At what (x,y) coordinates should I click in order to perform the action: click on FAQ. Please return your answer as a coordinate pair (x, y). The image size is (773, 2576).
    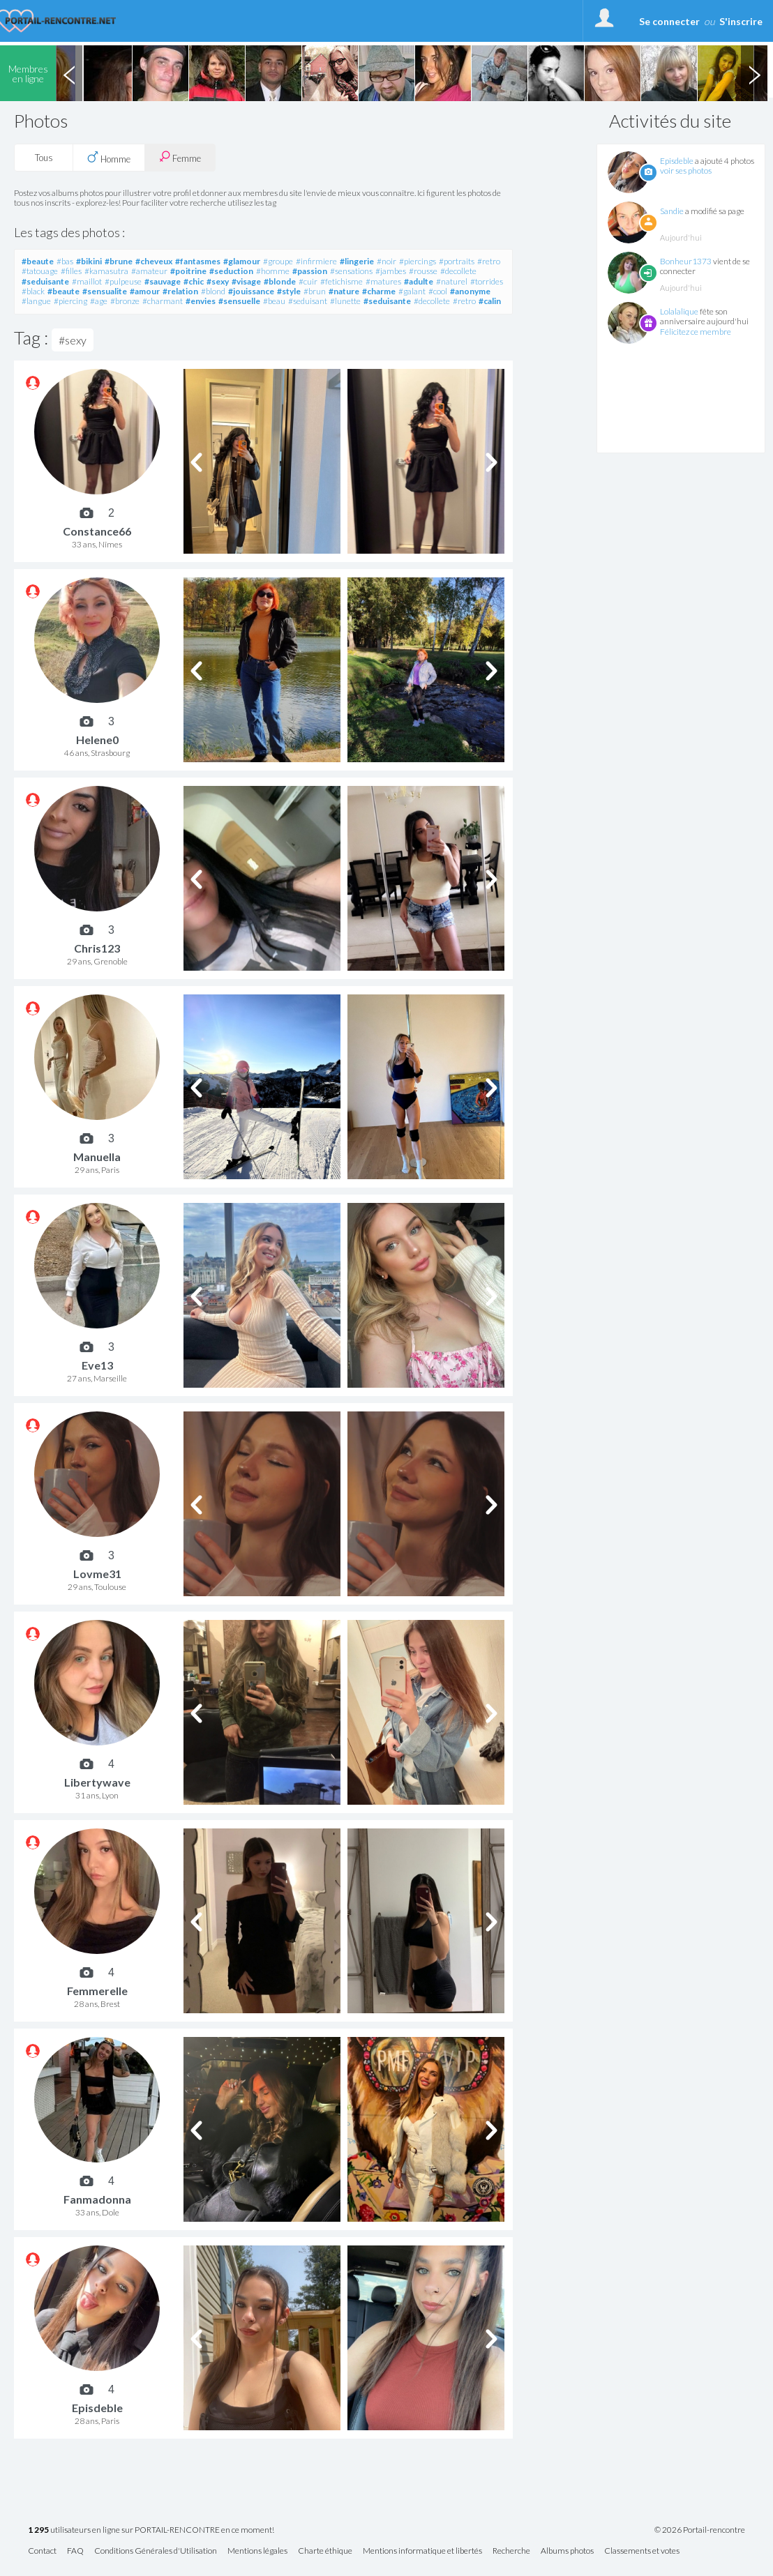
    Looking at the image, I should click on (75, 2551).